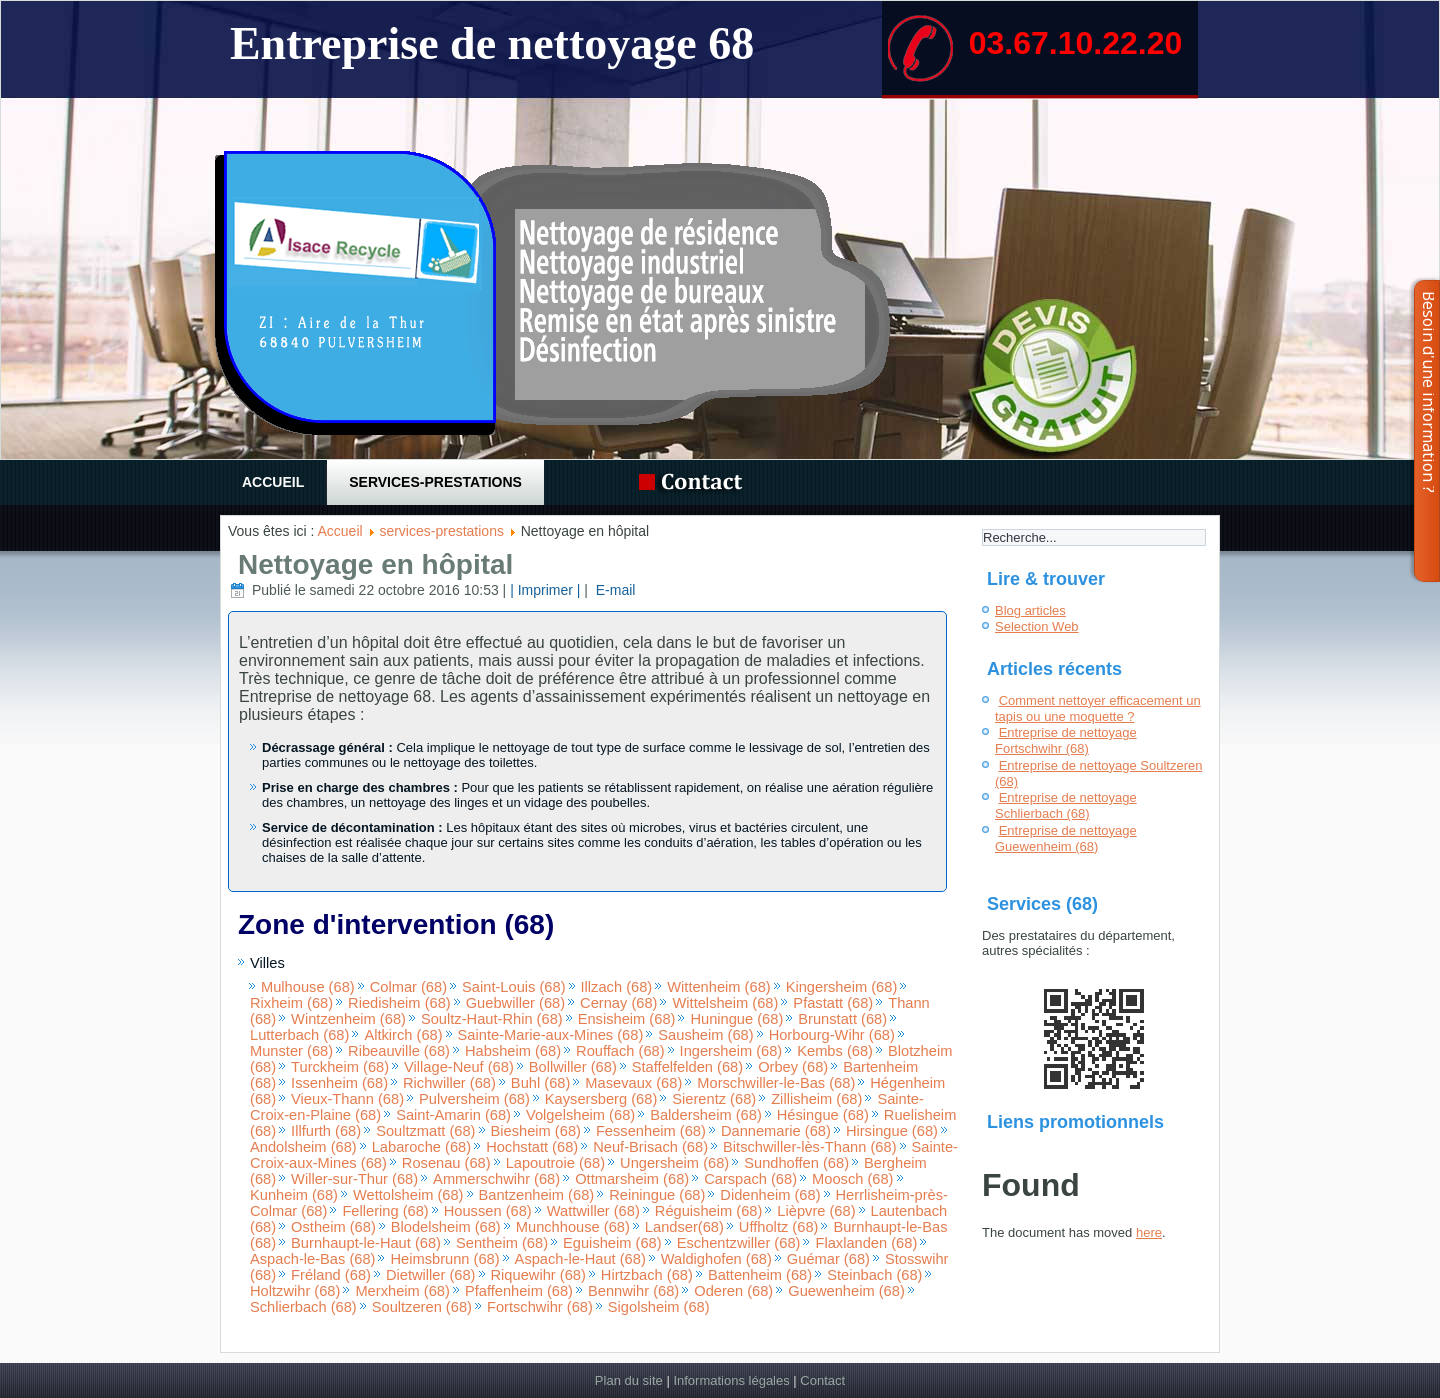  Describe the element at coordinates (796, 1163) in the screenshot. I see `Sundhoffen (68)` at that location.